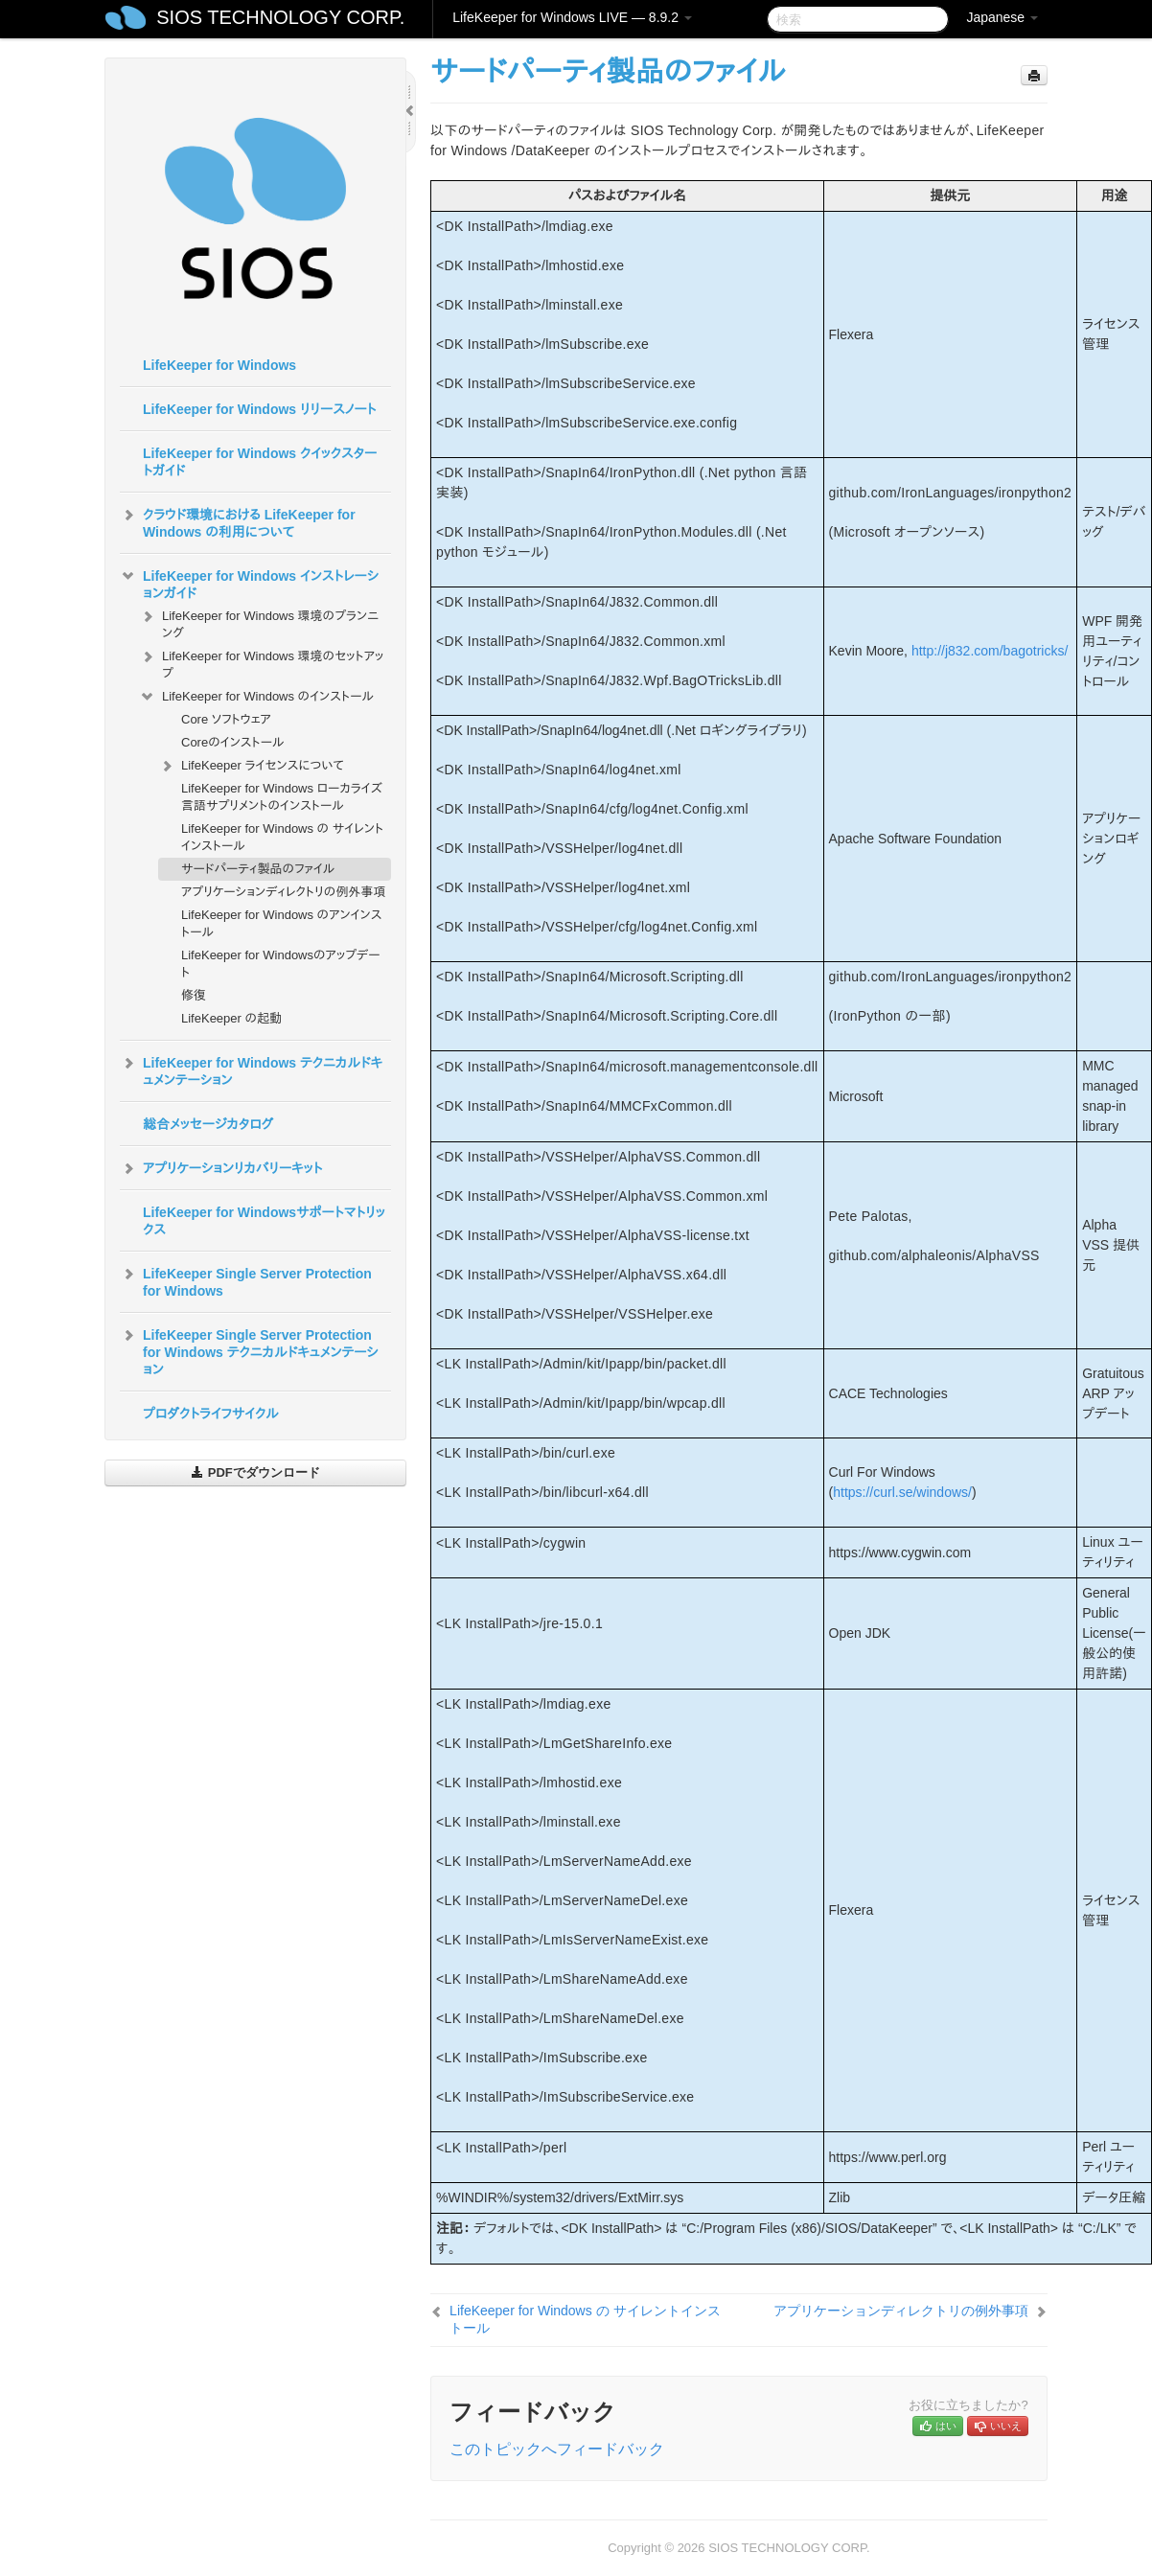  Describe the element at coordinates (231, 1018) in the screenshot. I see `LifeKeeper の起動` at that location.